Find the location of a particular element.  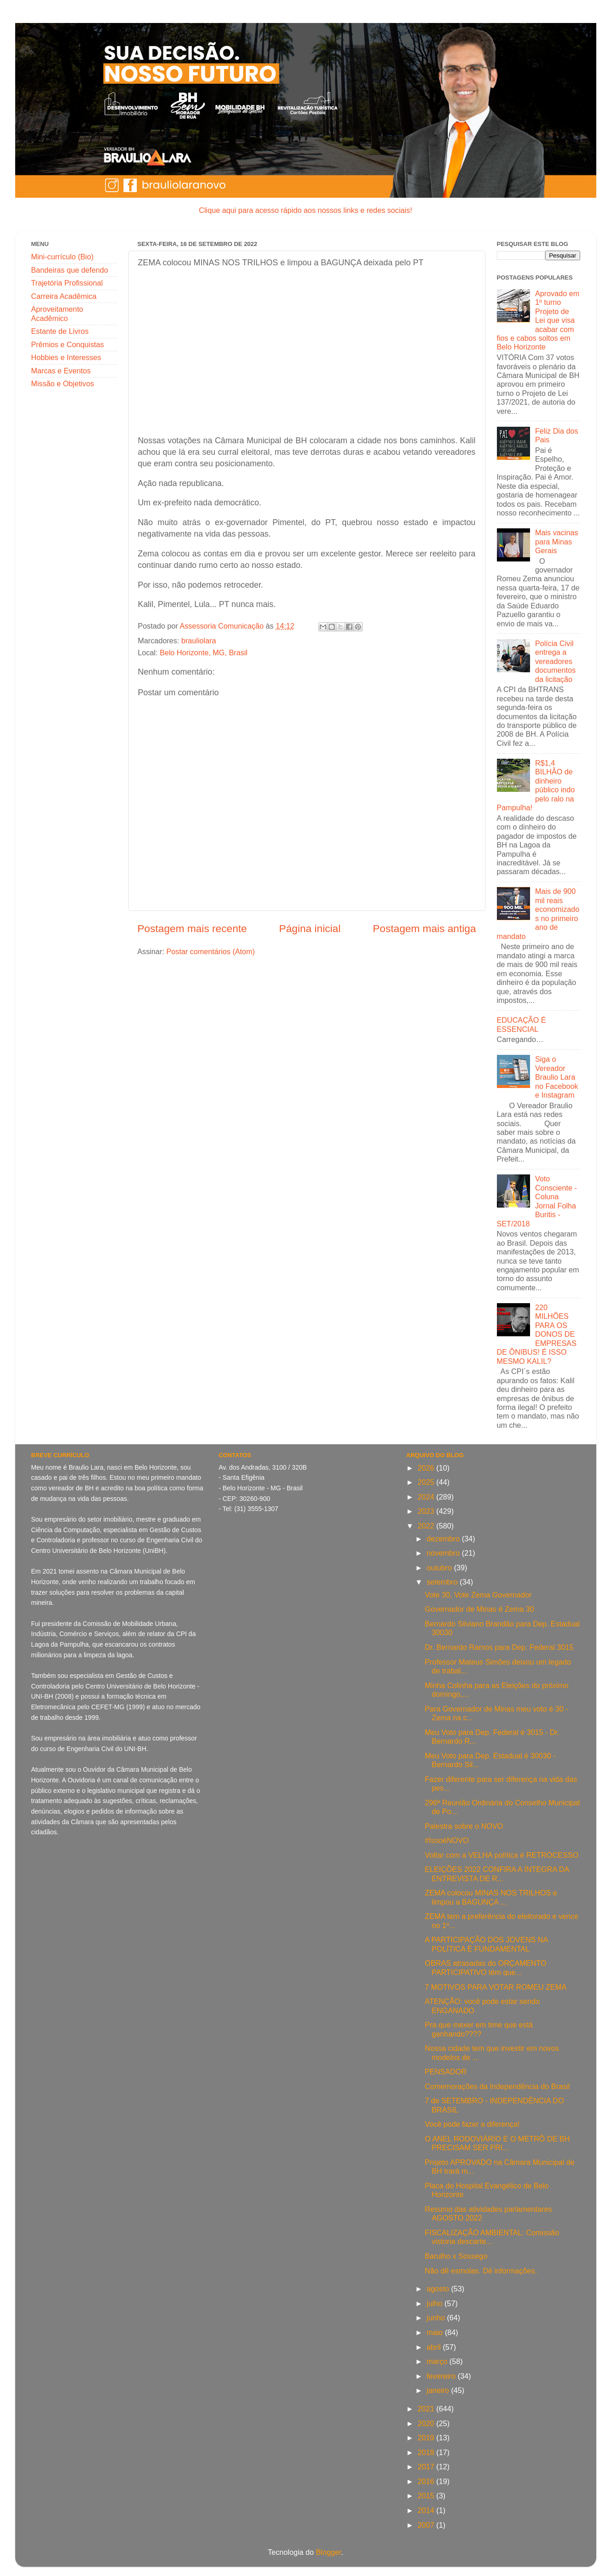

Carreira Acadêmica is located at coordinates (64, 296).